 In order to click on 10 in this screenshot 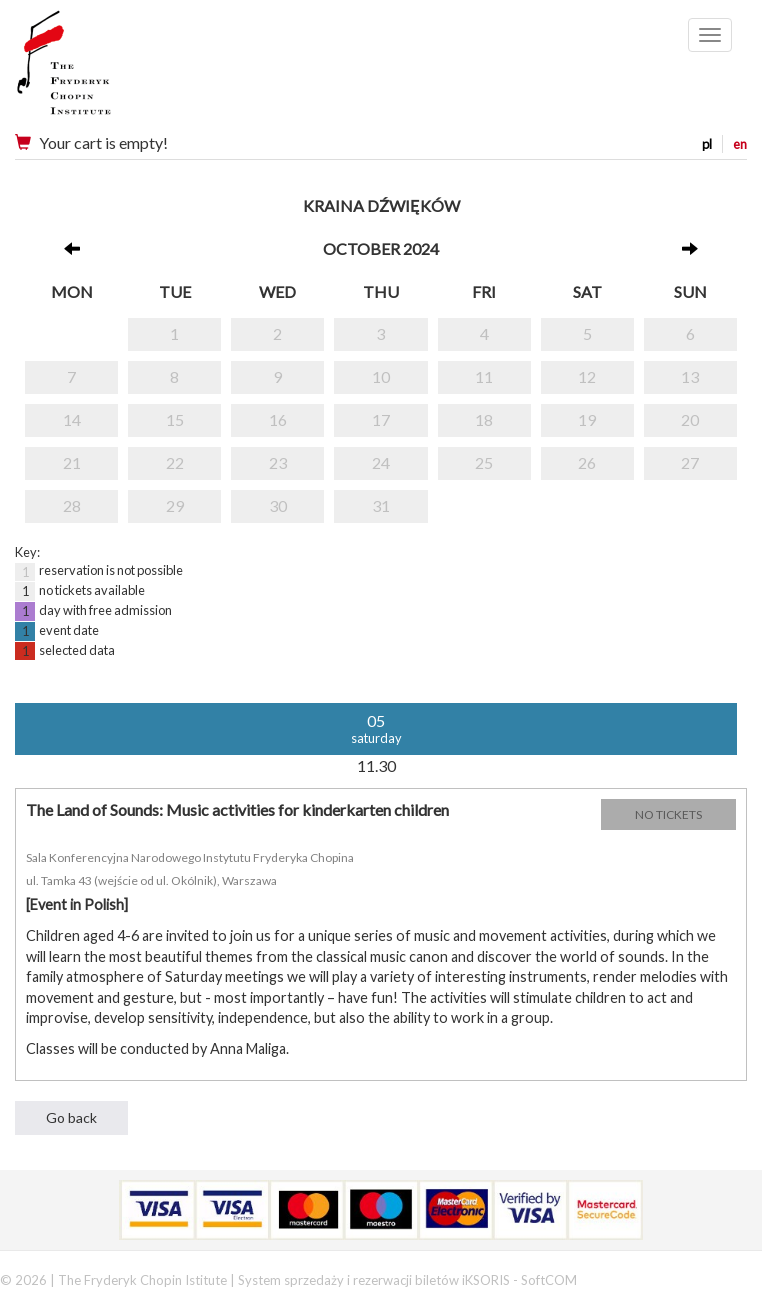, I will do `click(381, 376)`.